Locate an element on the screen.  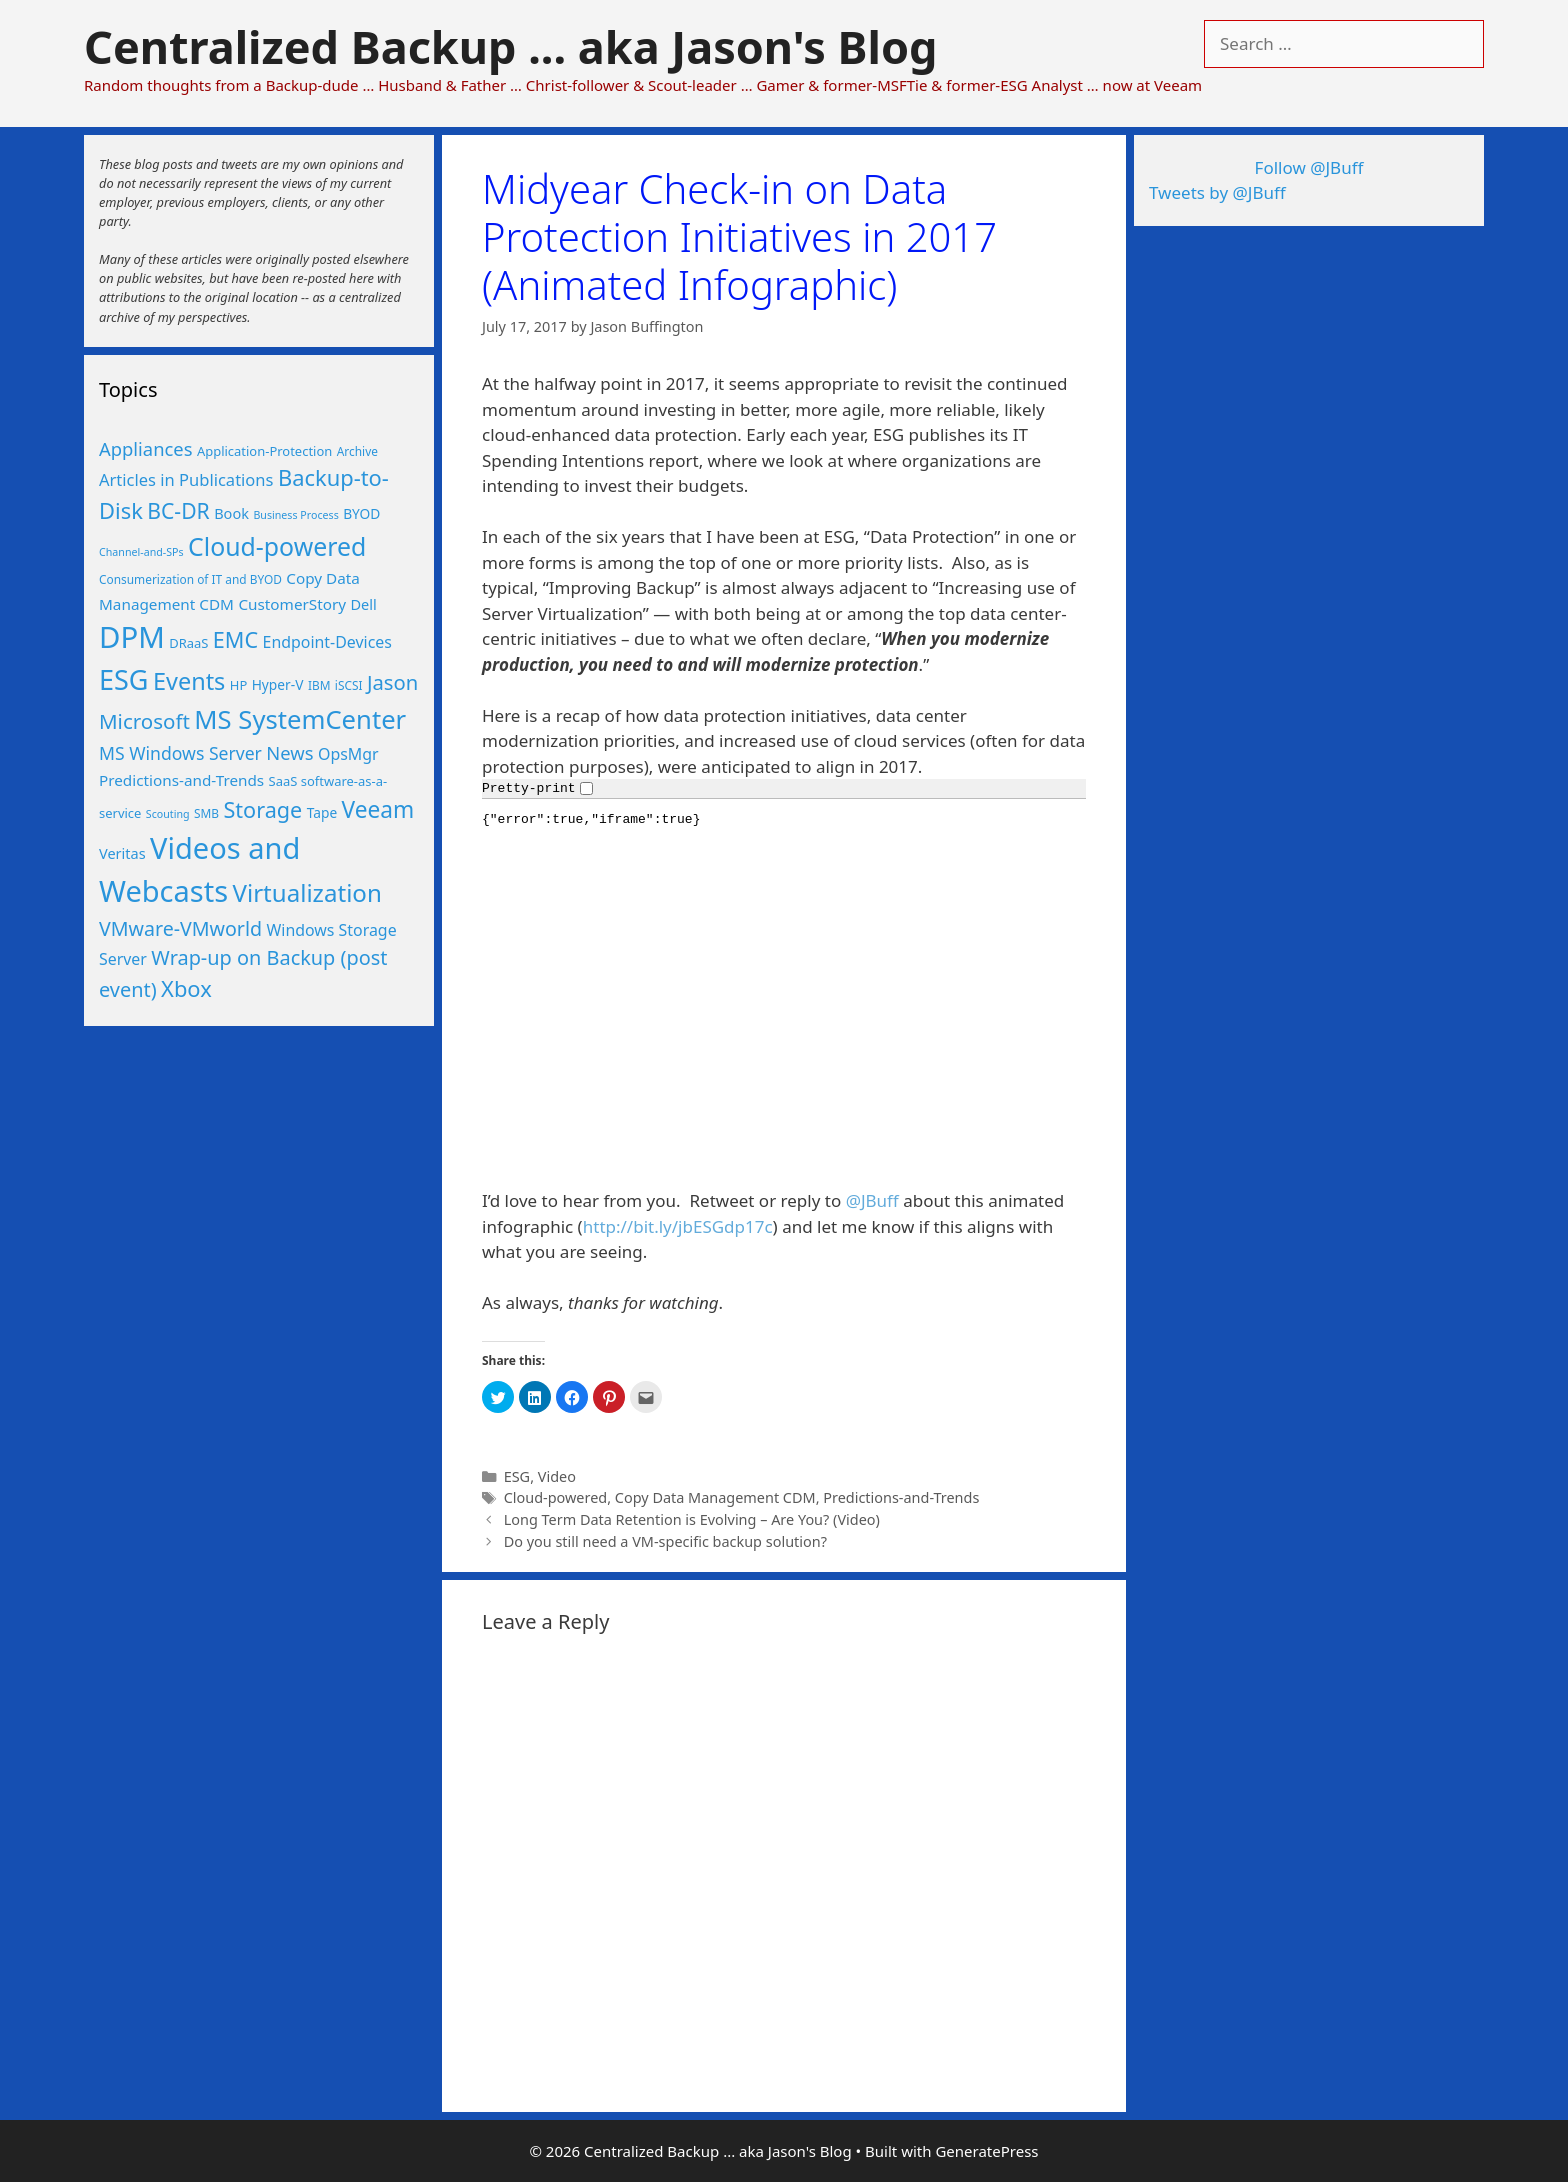
http://bit.ly/jbESGdp17c is located at coordinates (678, 1226).